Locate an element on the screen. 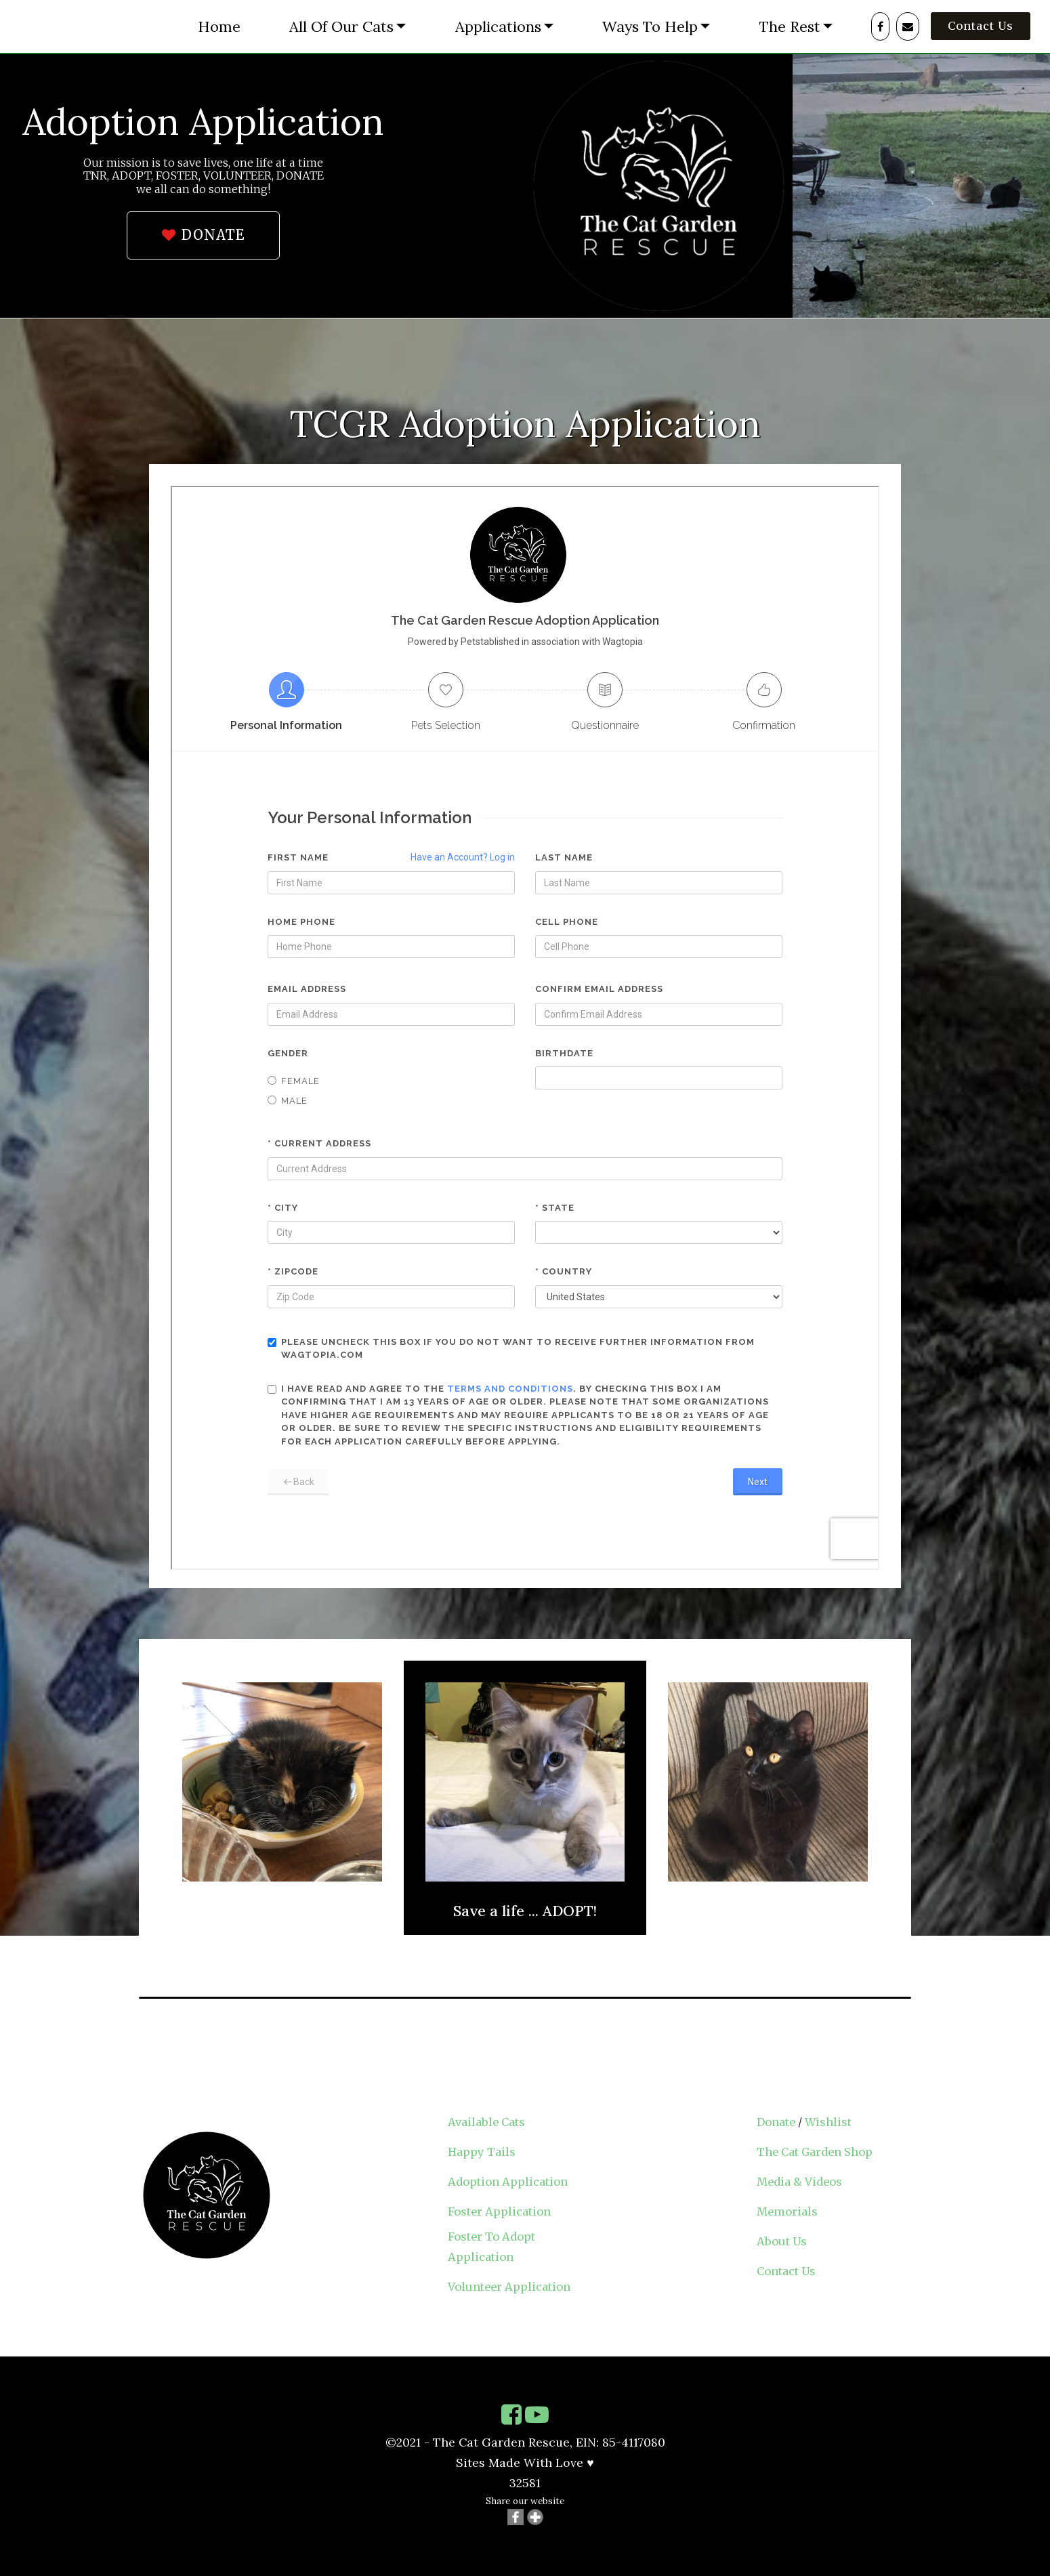 This screenshot has height=2576, width=1050. Wishlist is located at coordinates (828, 2122).